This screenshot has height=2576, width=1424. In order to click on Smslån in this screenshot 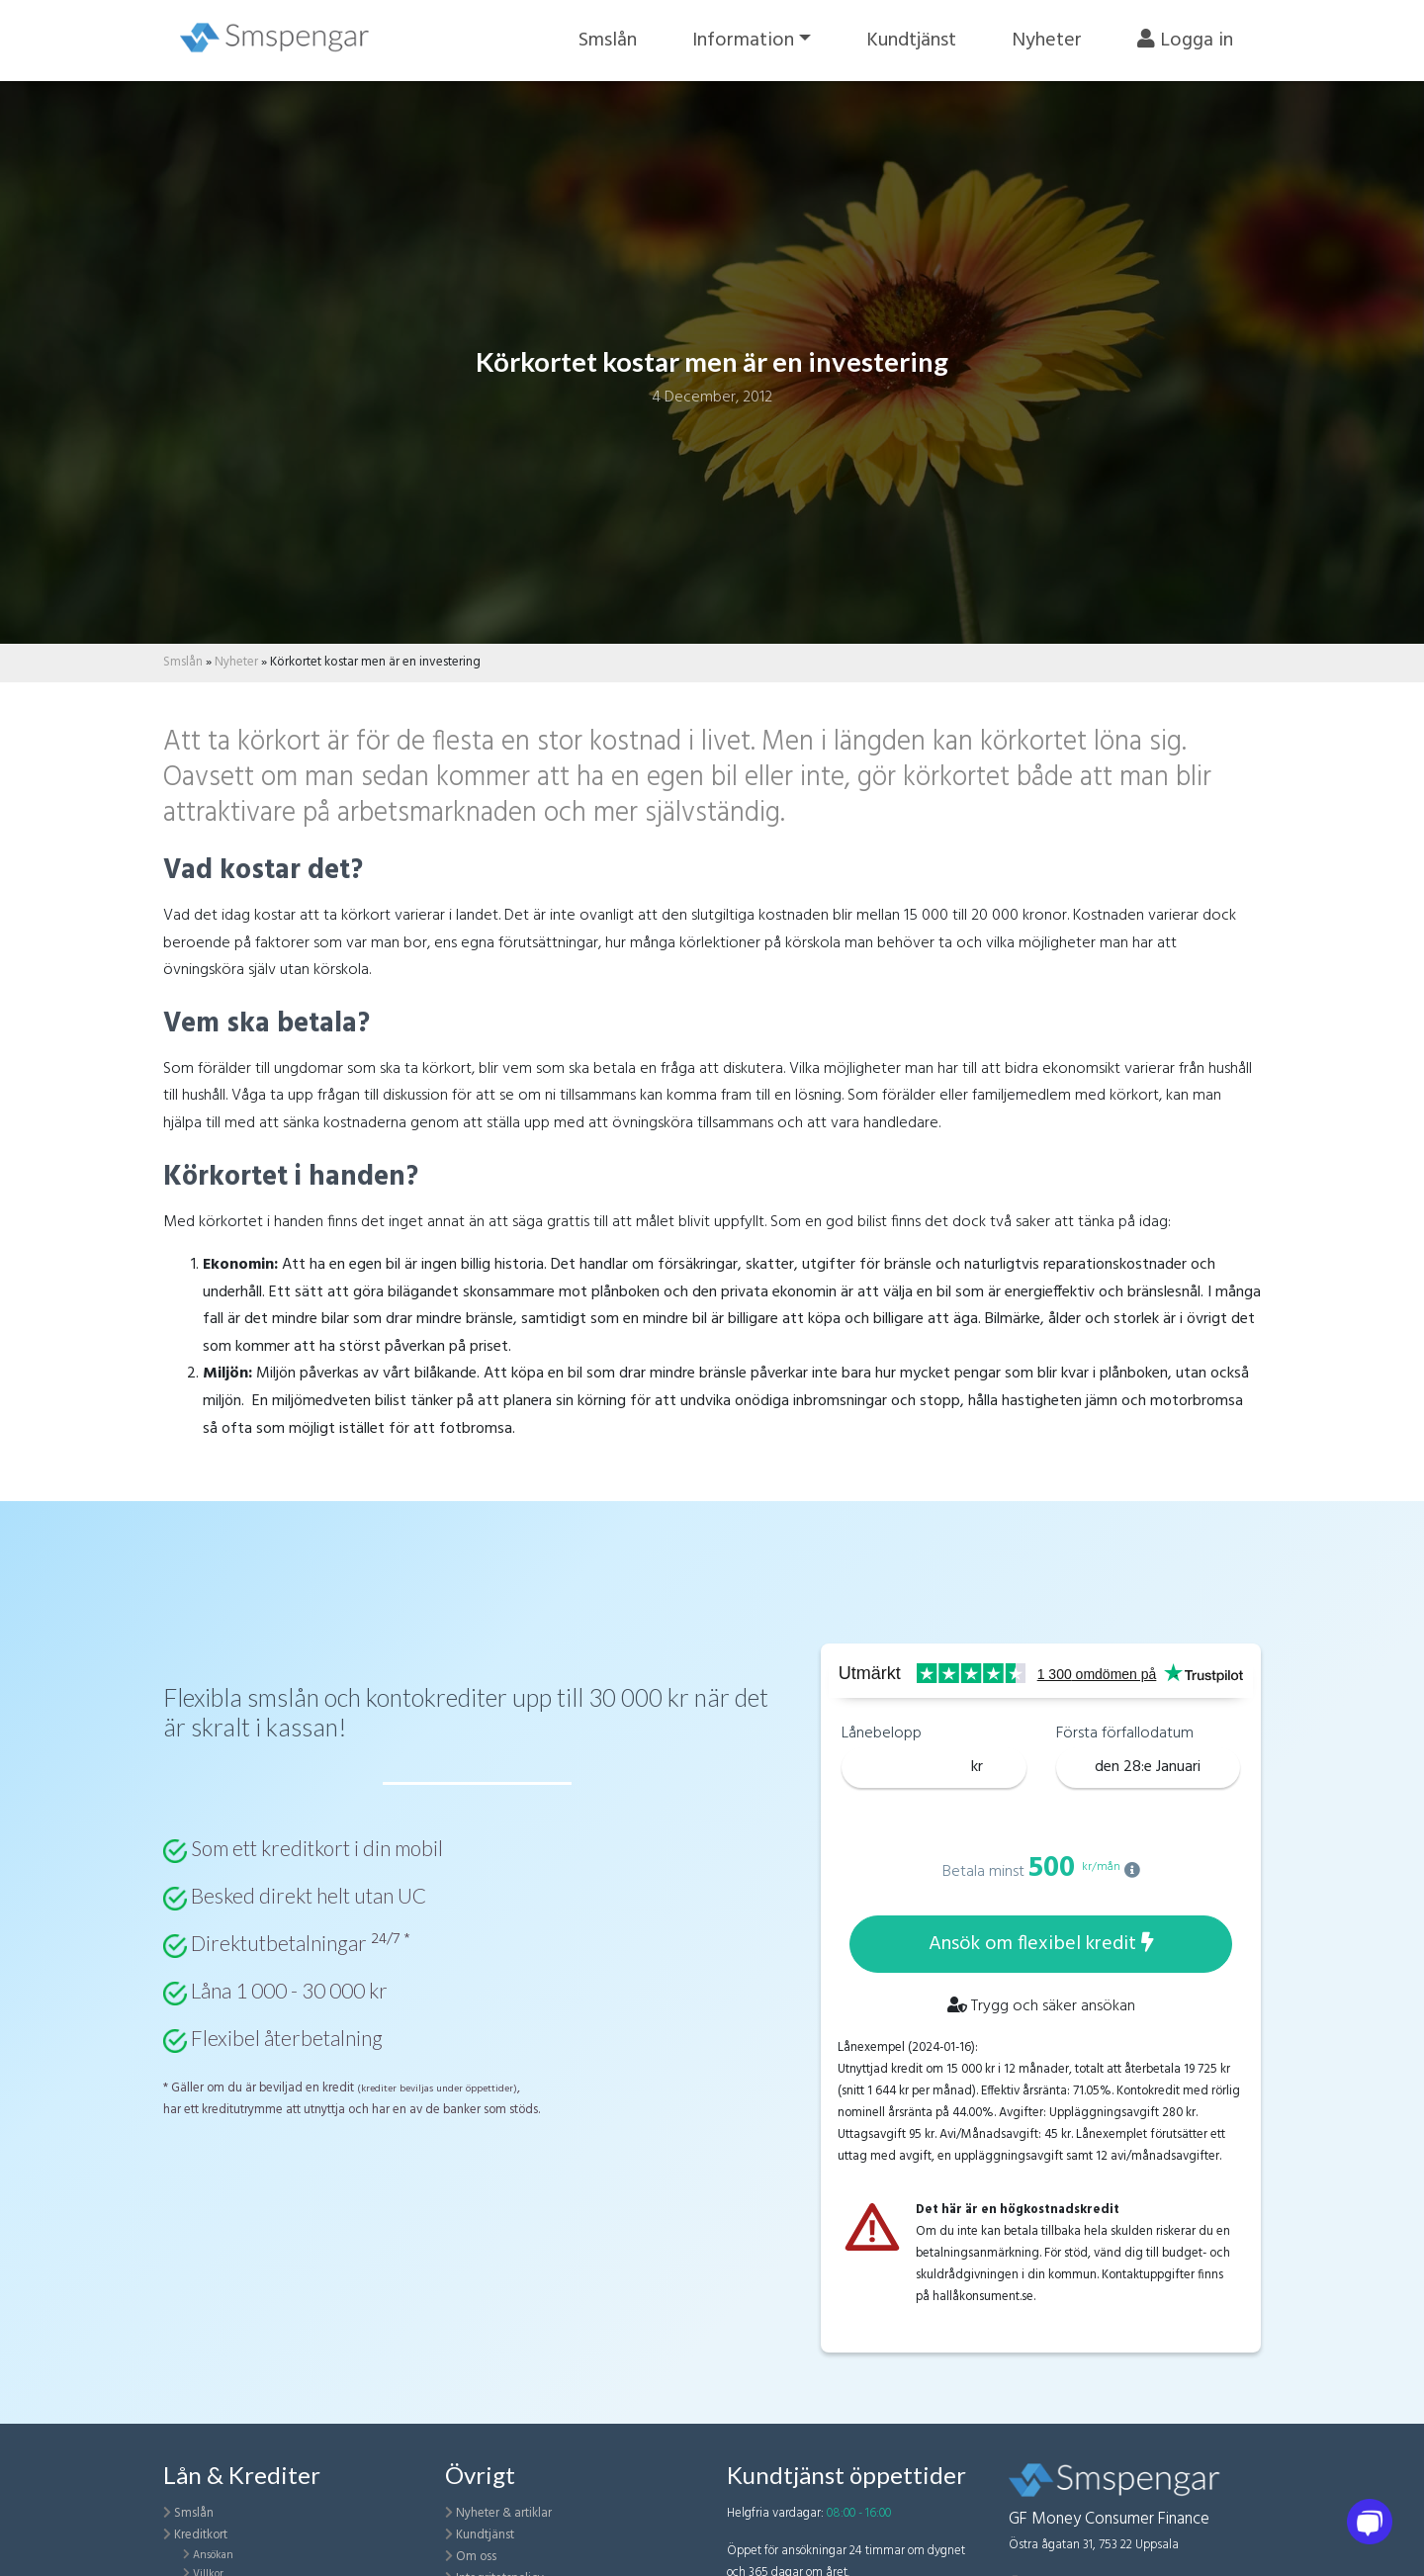, I will do `click(607, 40)`.